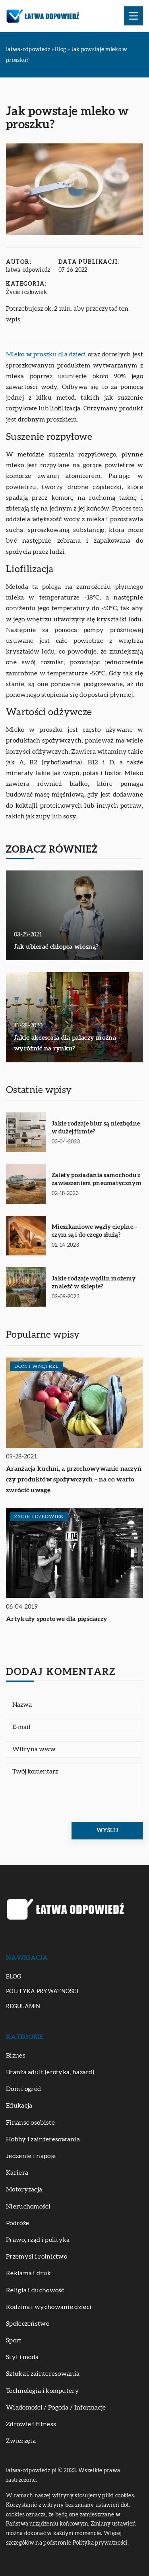 This screenshot has width=149, height=2576. What do you see at coordinates (42, 2391) in the screenshot?
I see `Technologia i komputery` at bounding box center [42, 2391].